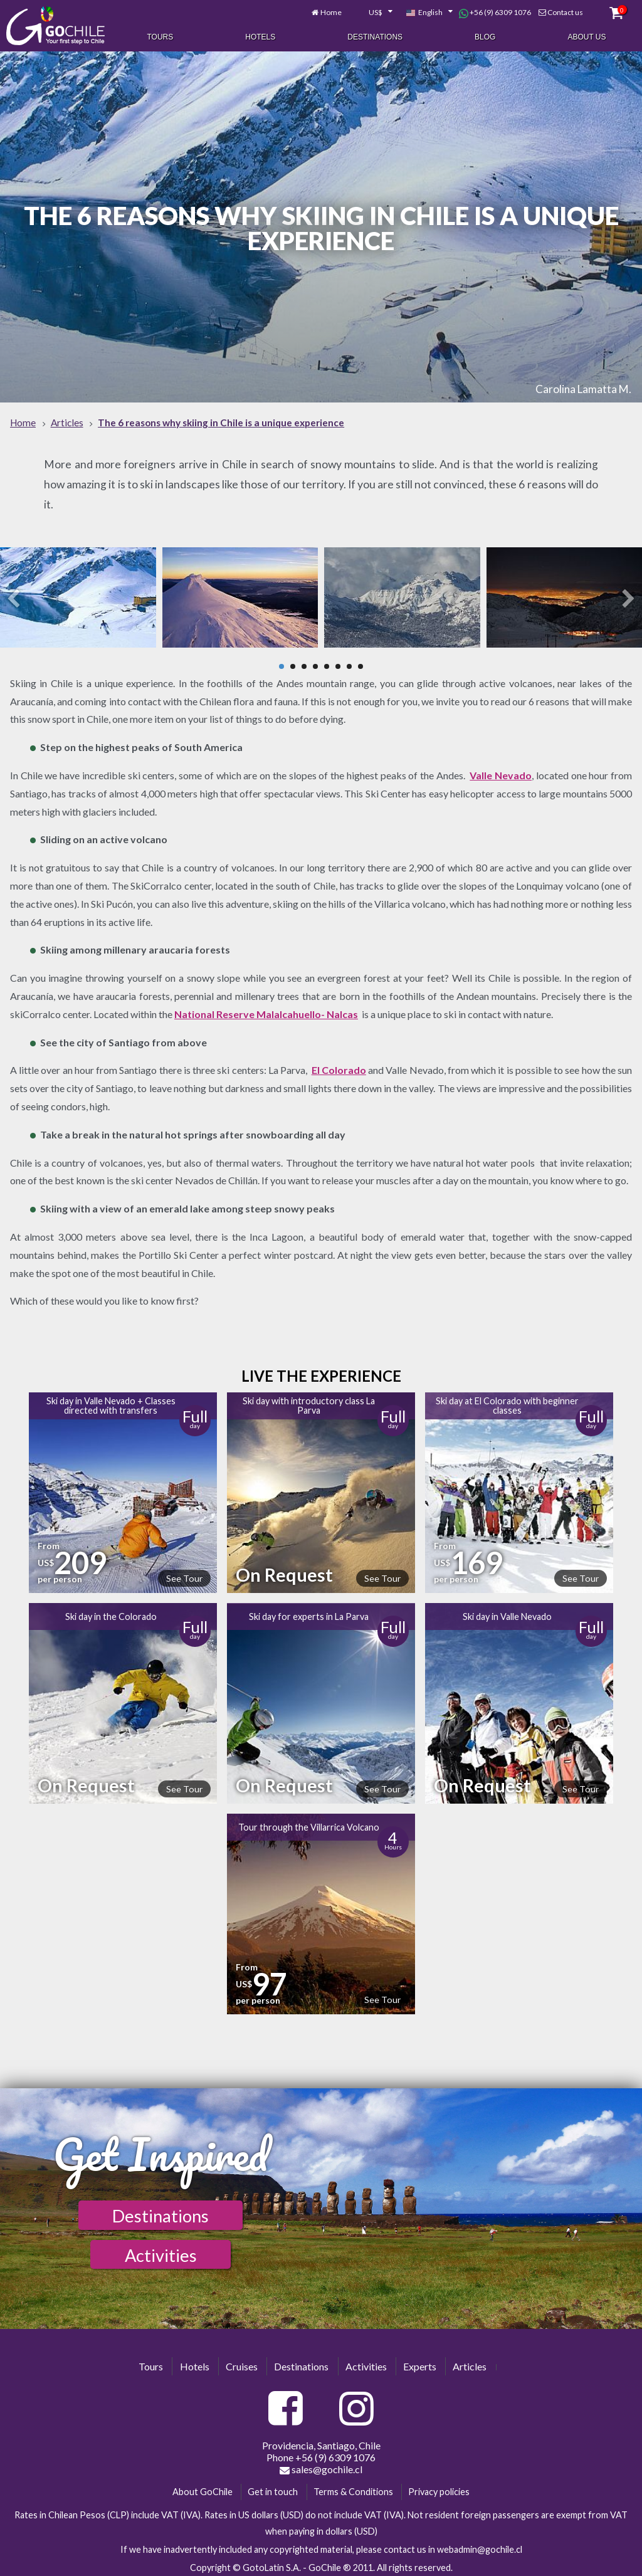  I want to click on Ski day in the Colorado, so click(111, 1612).